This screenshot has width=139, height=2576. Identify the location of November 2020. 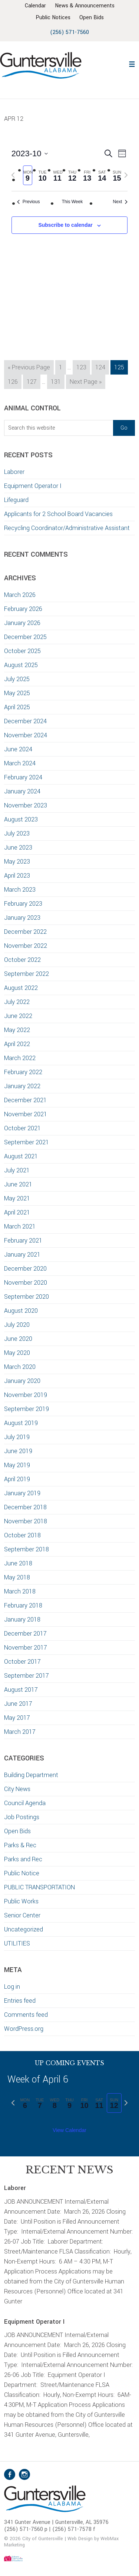
(25, 1282).